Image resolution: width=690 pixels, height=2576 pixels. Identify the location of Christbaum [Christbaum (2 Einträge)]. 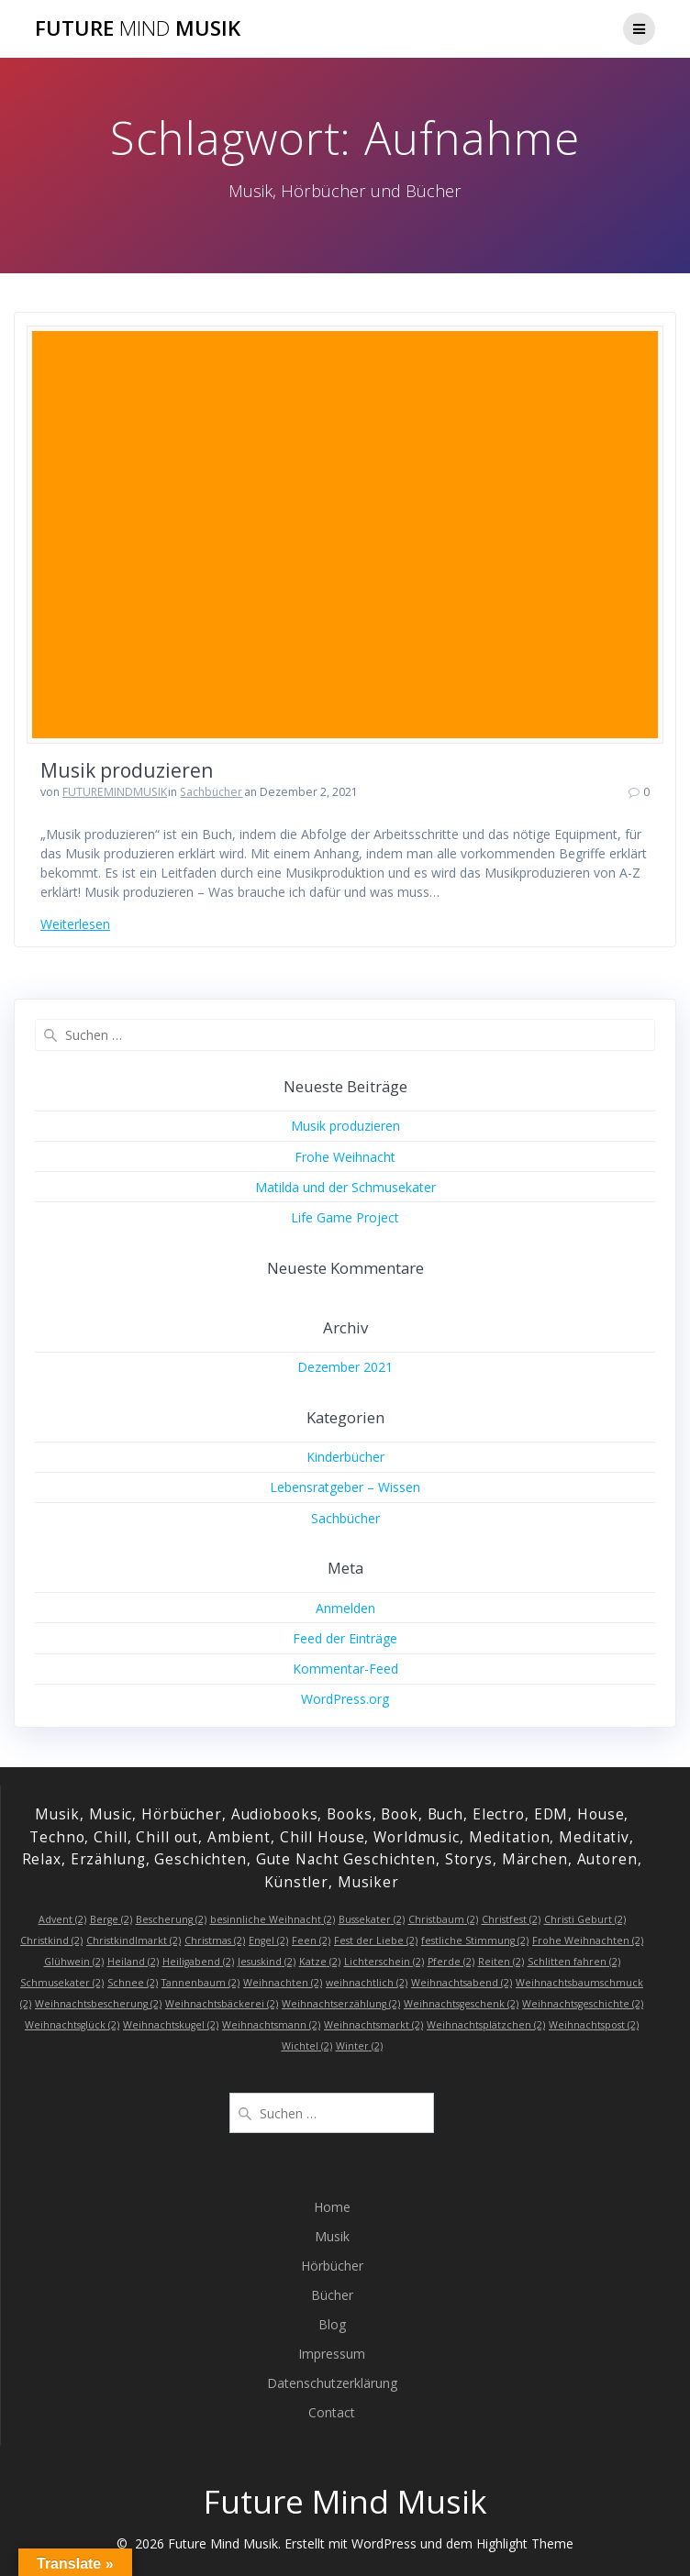
(443, 1919).